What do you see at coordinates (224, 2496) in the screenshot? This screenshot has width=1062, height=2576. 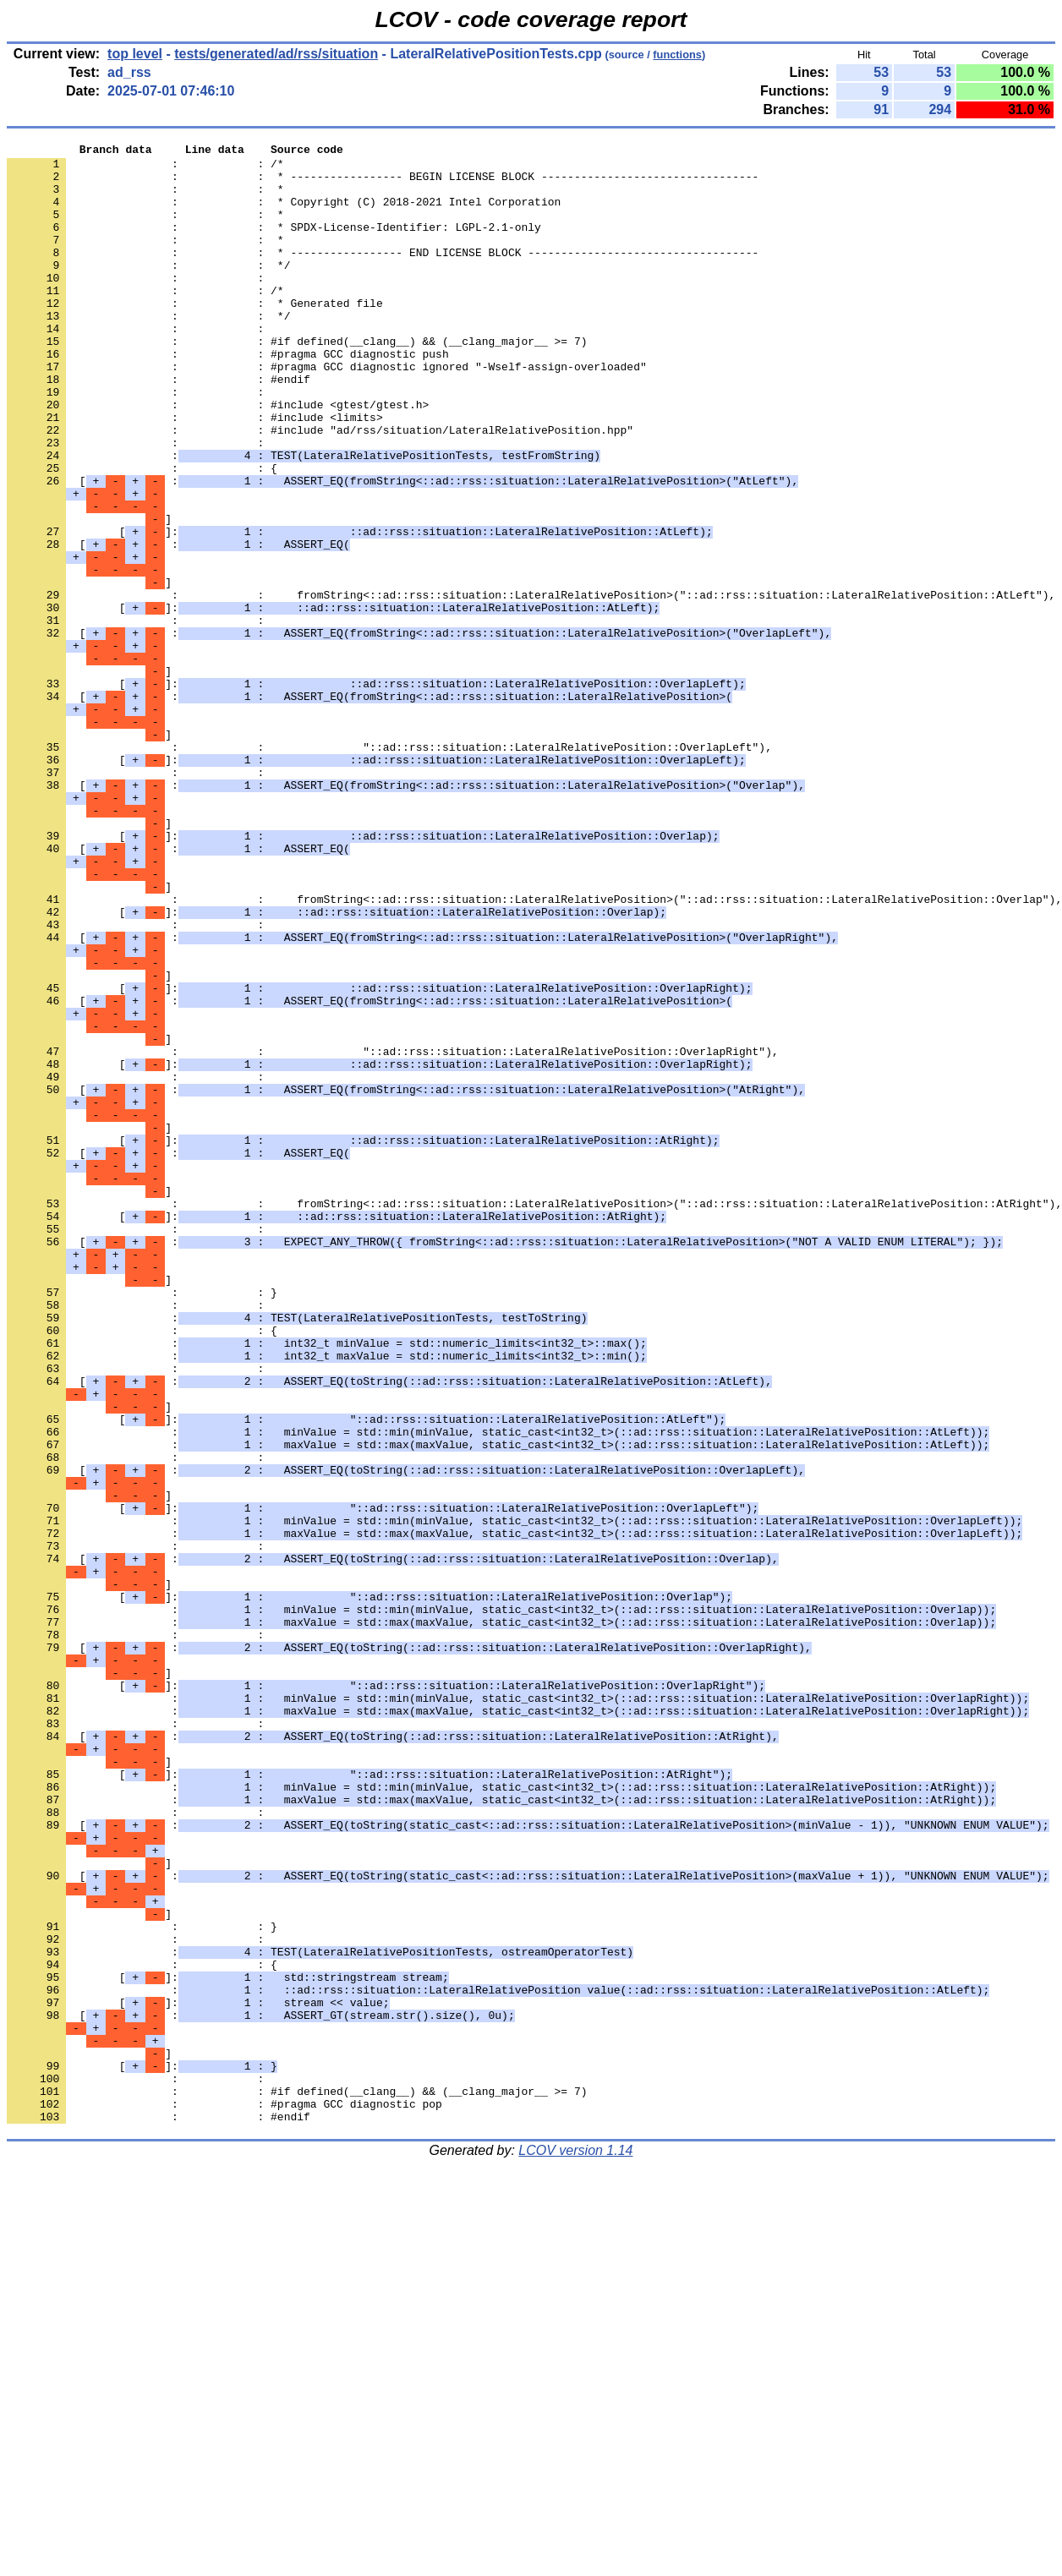 I see `: : #pragma GCC diagnostic pop` at bounding box center [224, 2496].